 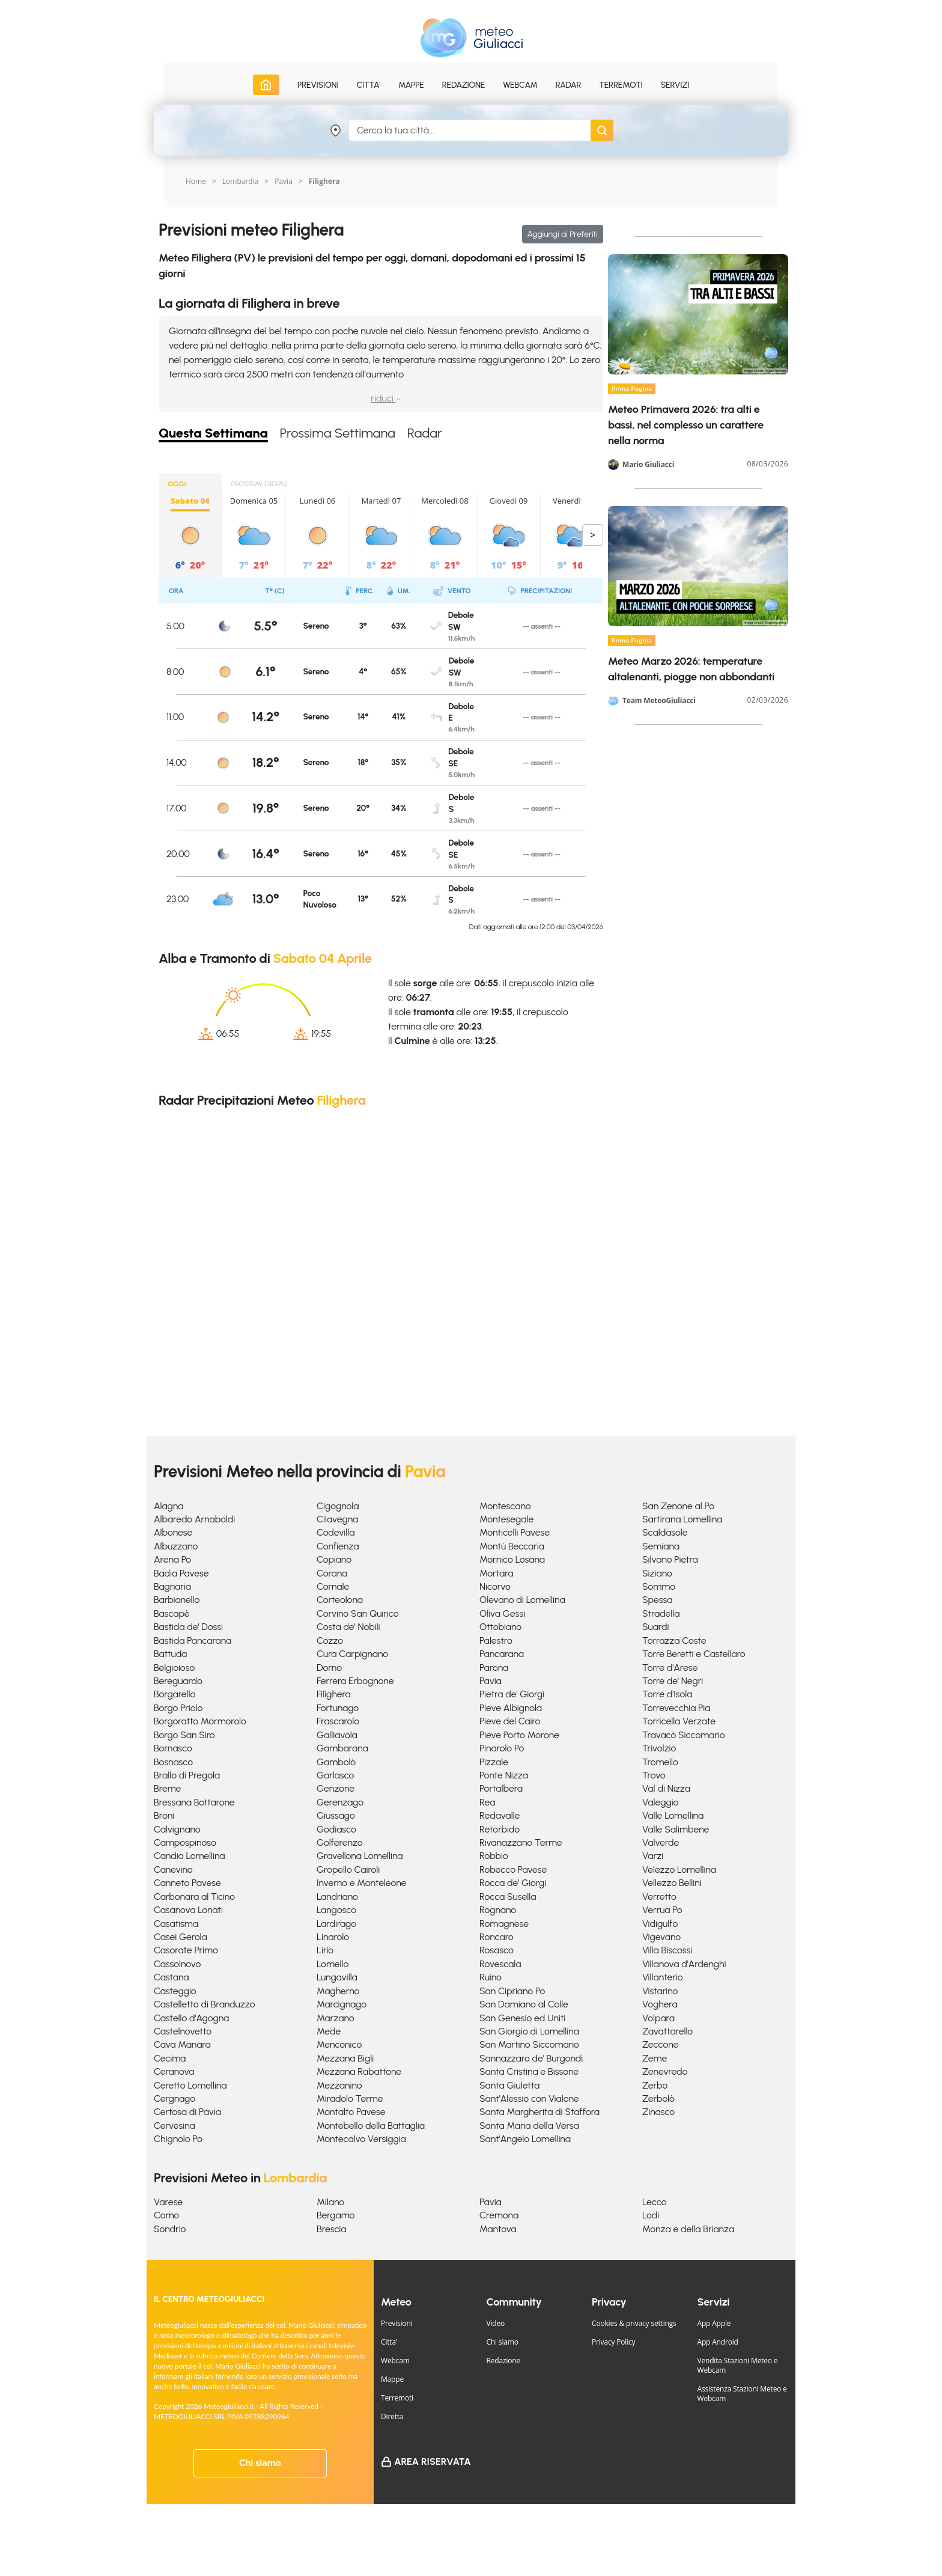 I want to click on Cassolnovo, so click(x=177, y=1964).